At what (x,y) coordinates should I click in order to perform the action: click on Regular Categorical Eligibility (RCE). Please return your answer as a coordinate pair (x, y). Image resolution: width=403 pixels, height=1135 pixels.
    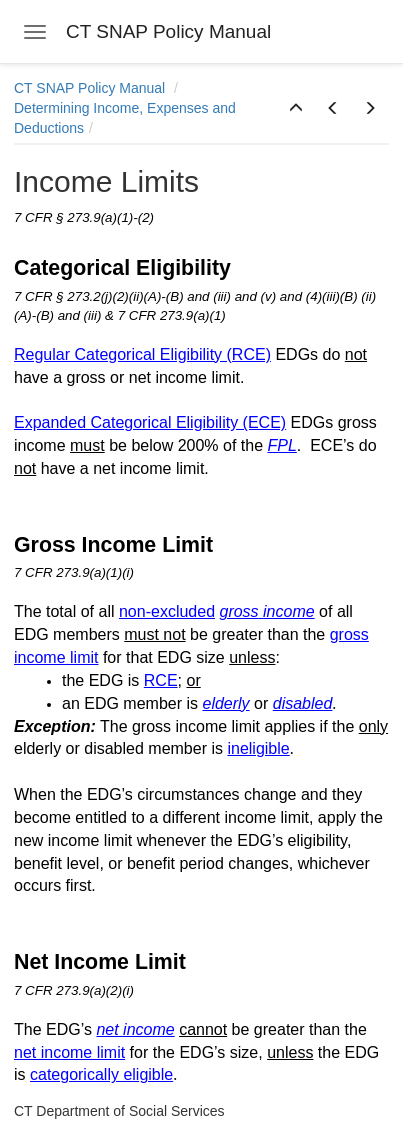
    Looking at the image, I should click on (142, 354).